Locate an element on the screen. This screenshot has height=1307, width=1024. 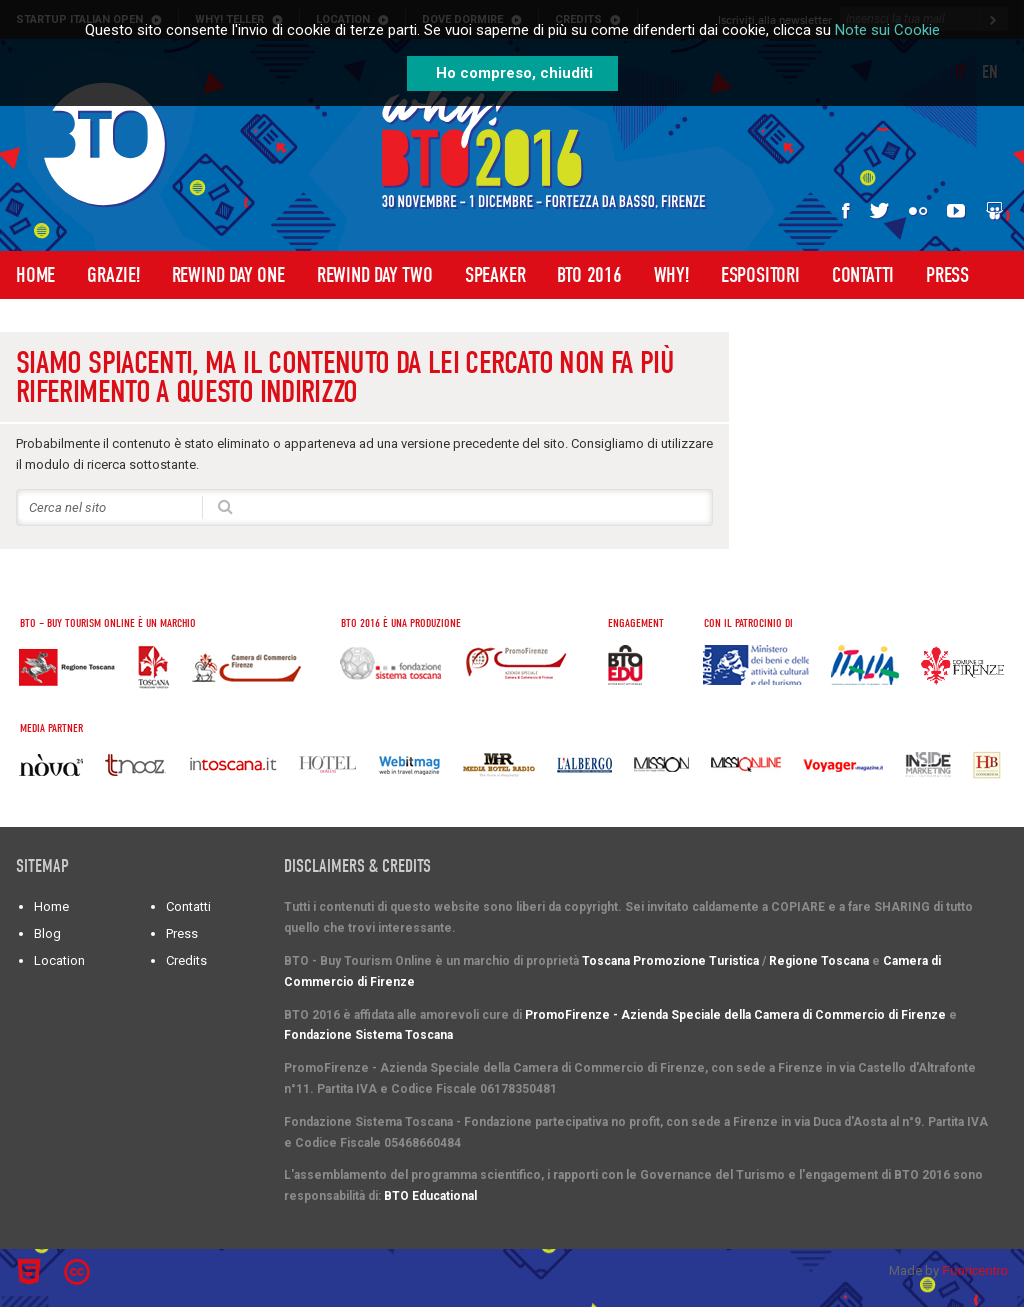
Note sui Cookie is located at coordinates (887, 30).